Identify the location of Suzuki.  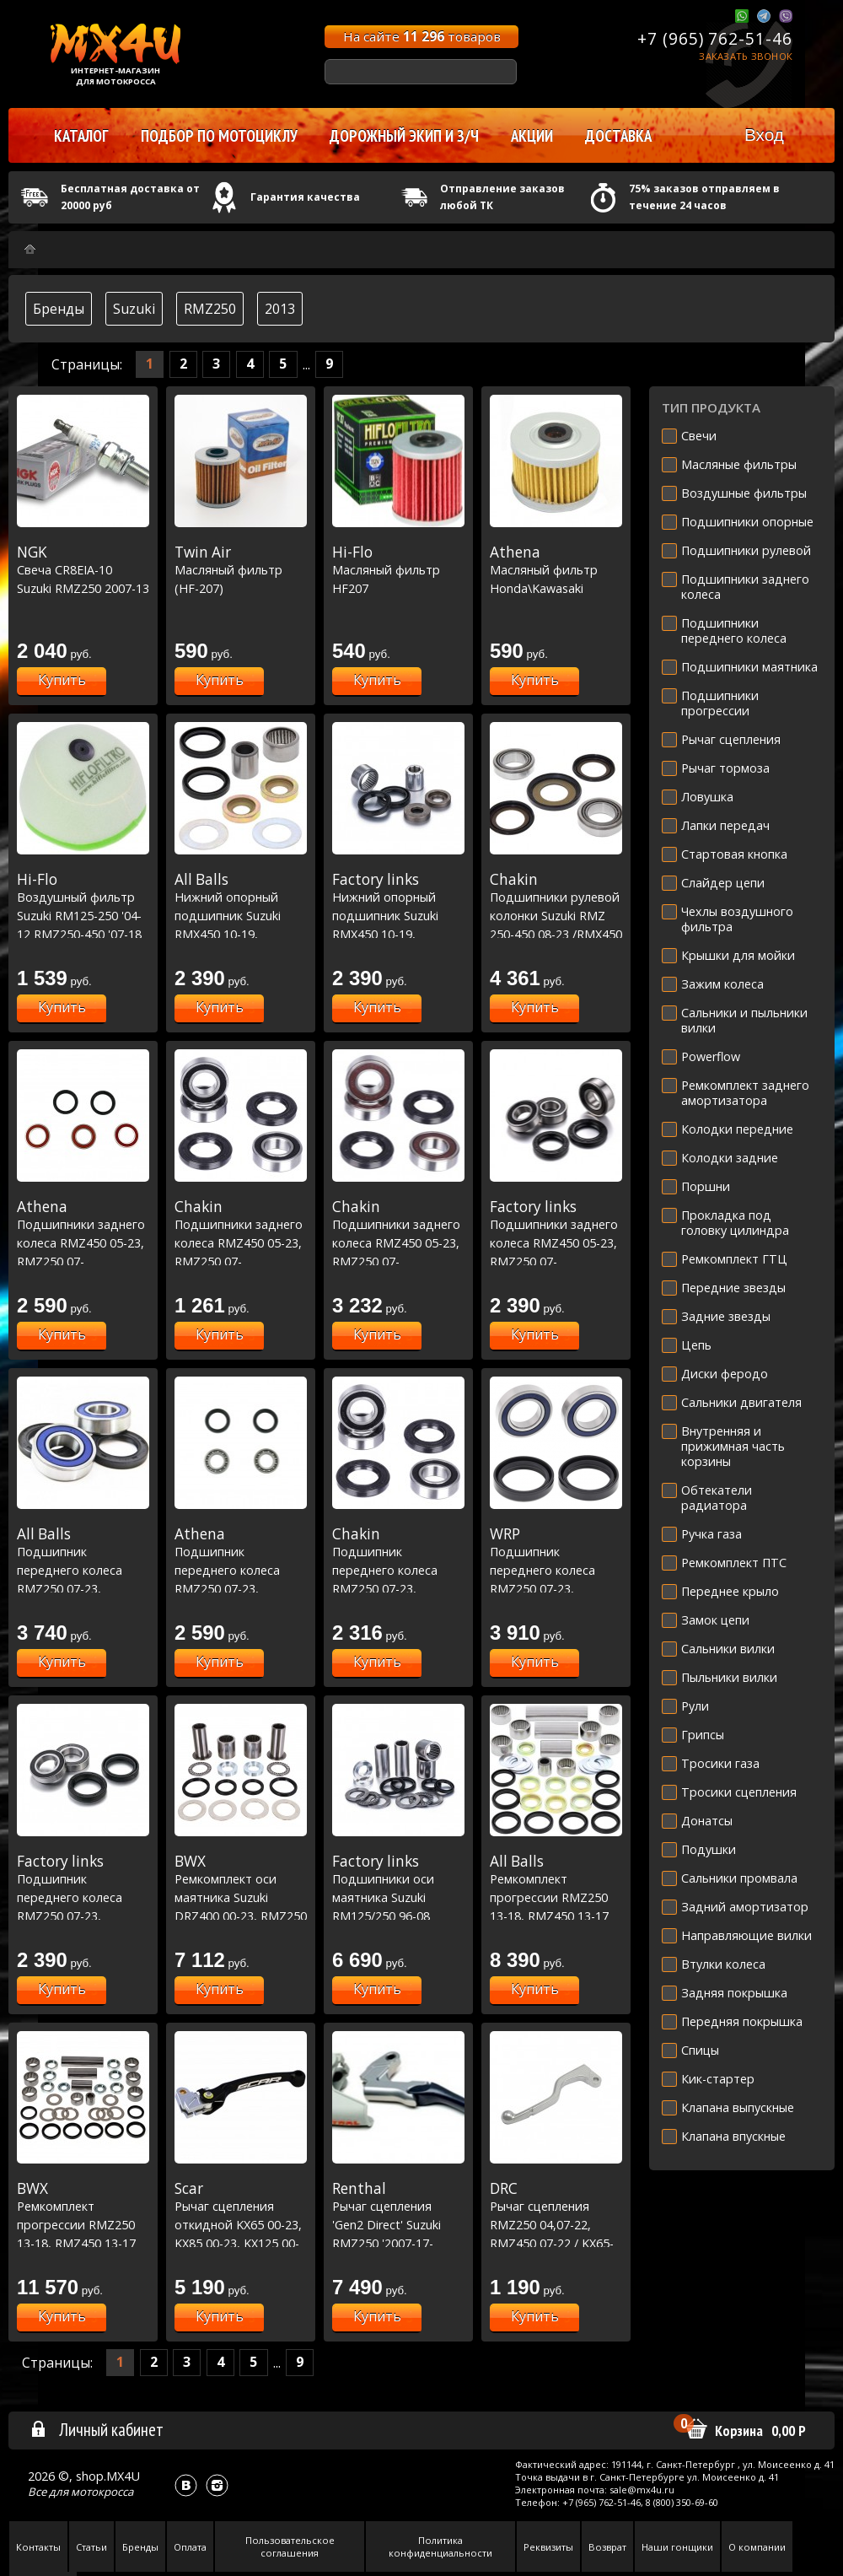
(134, 308).